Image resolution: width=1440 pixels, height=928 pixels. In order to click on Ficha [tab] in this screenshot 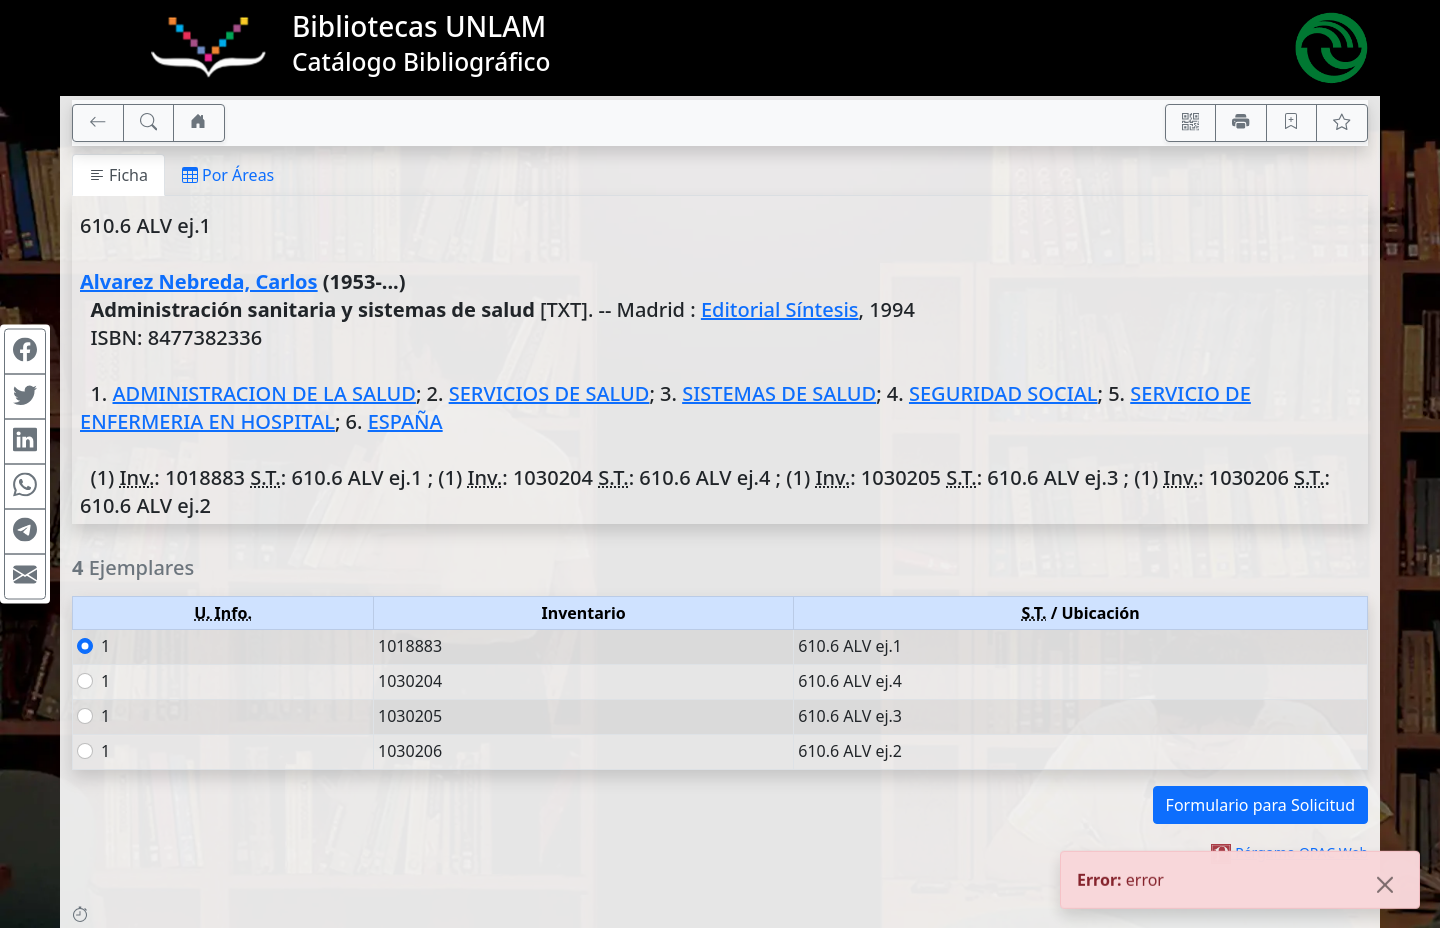, I will do `click(118, 175)`.